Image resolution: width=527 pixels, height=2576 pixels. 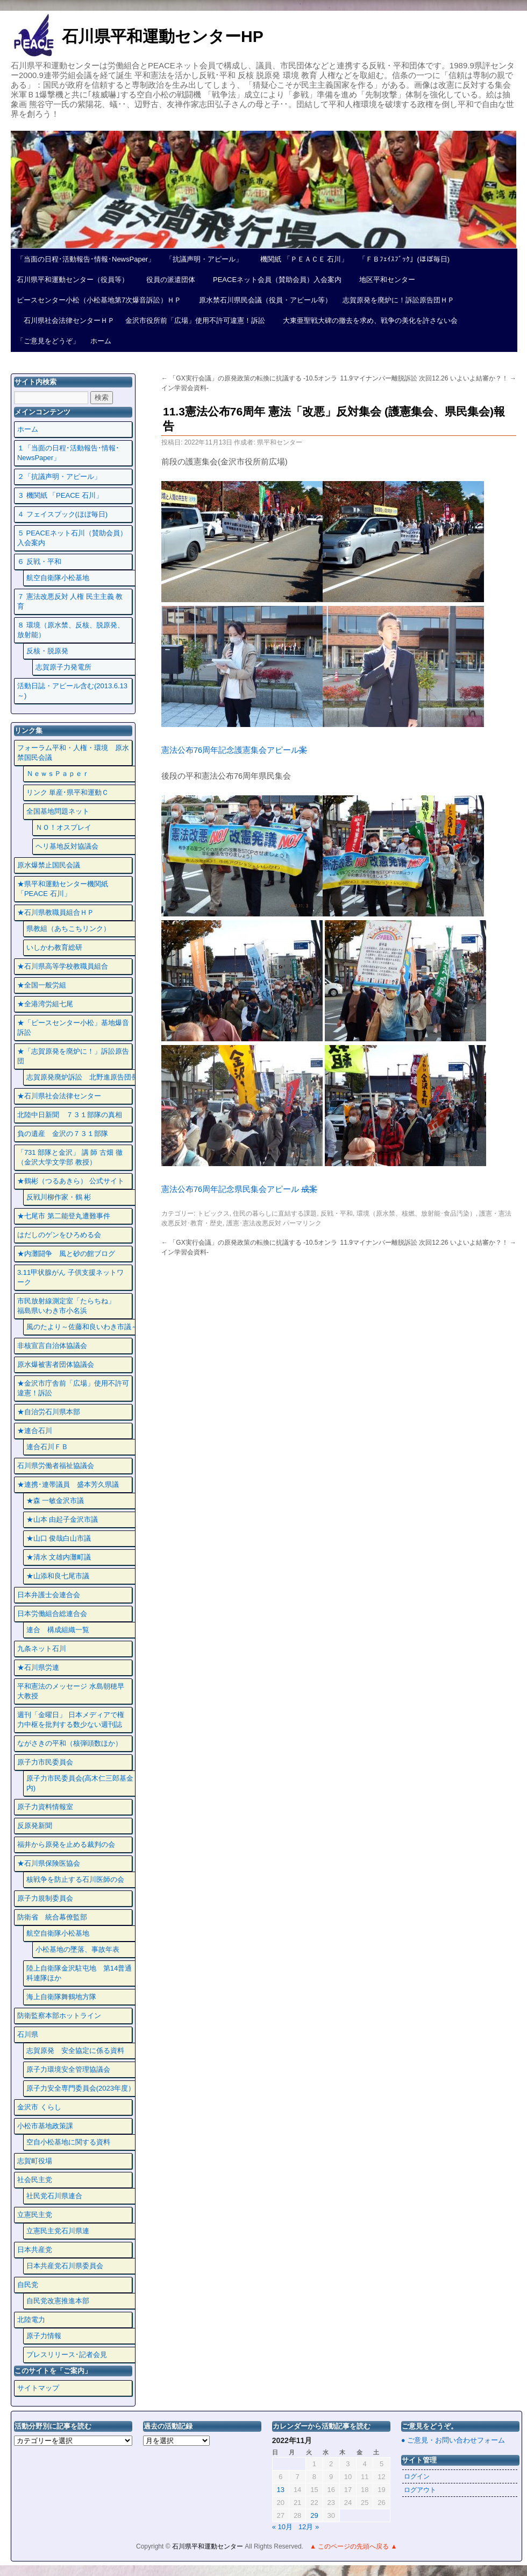 What do you see at coordinates (69, 1743) in the screenshot?
I see `ながさきの平和（核弾頭数ほか）` at bounding box center [69, 1743].